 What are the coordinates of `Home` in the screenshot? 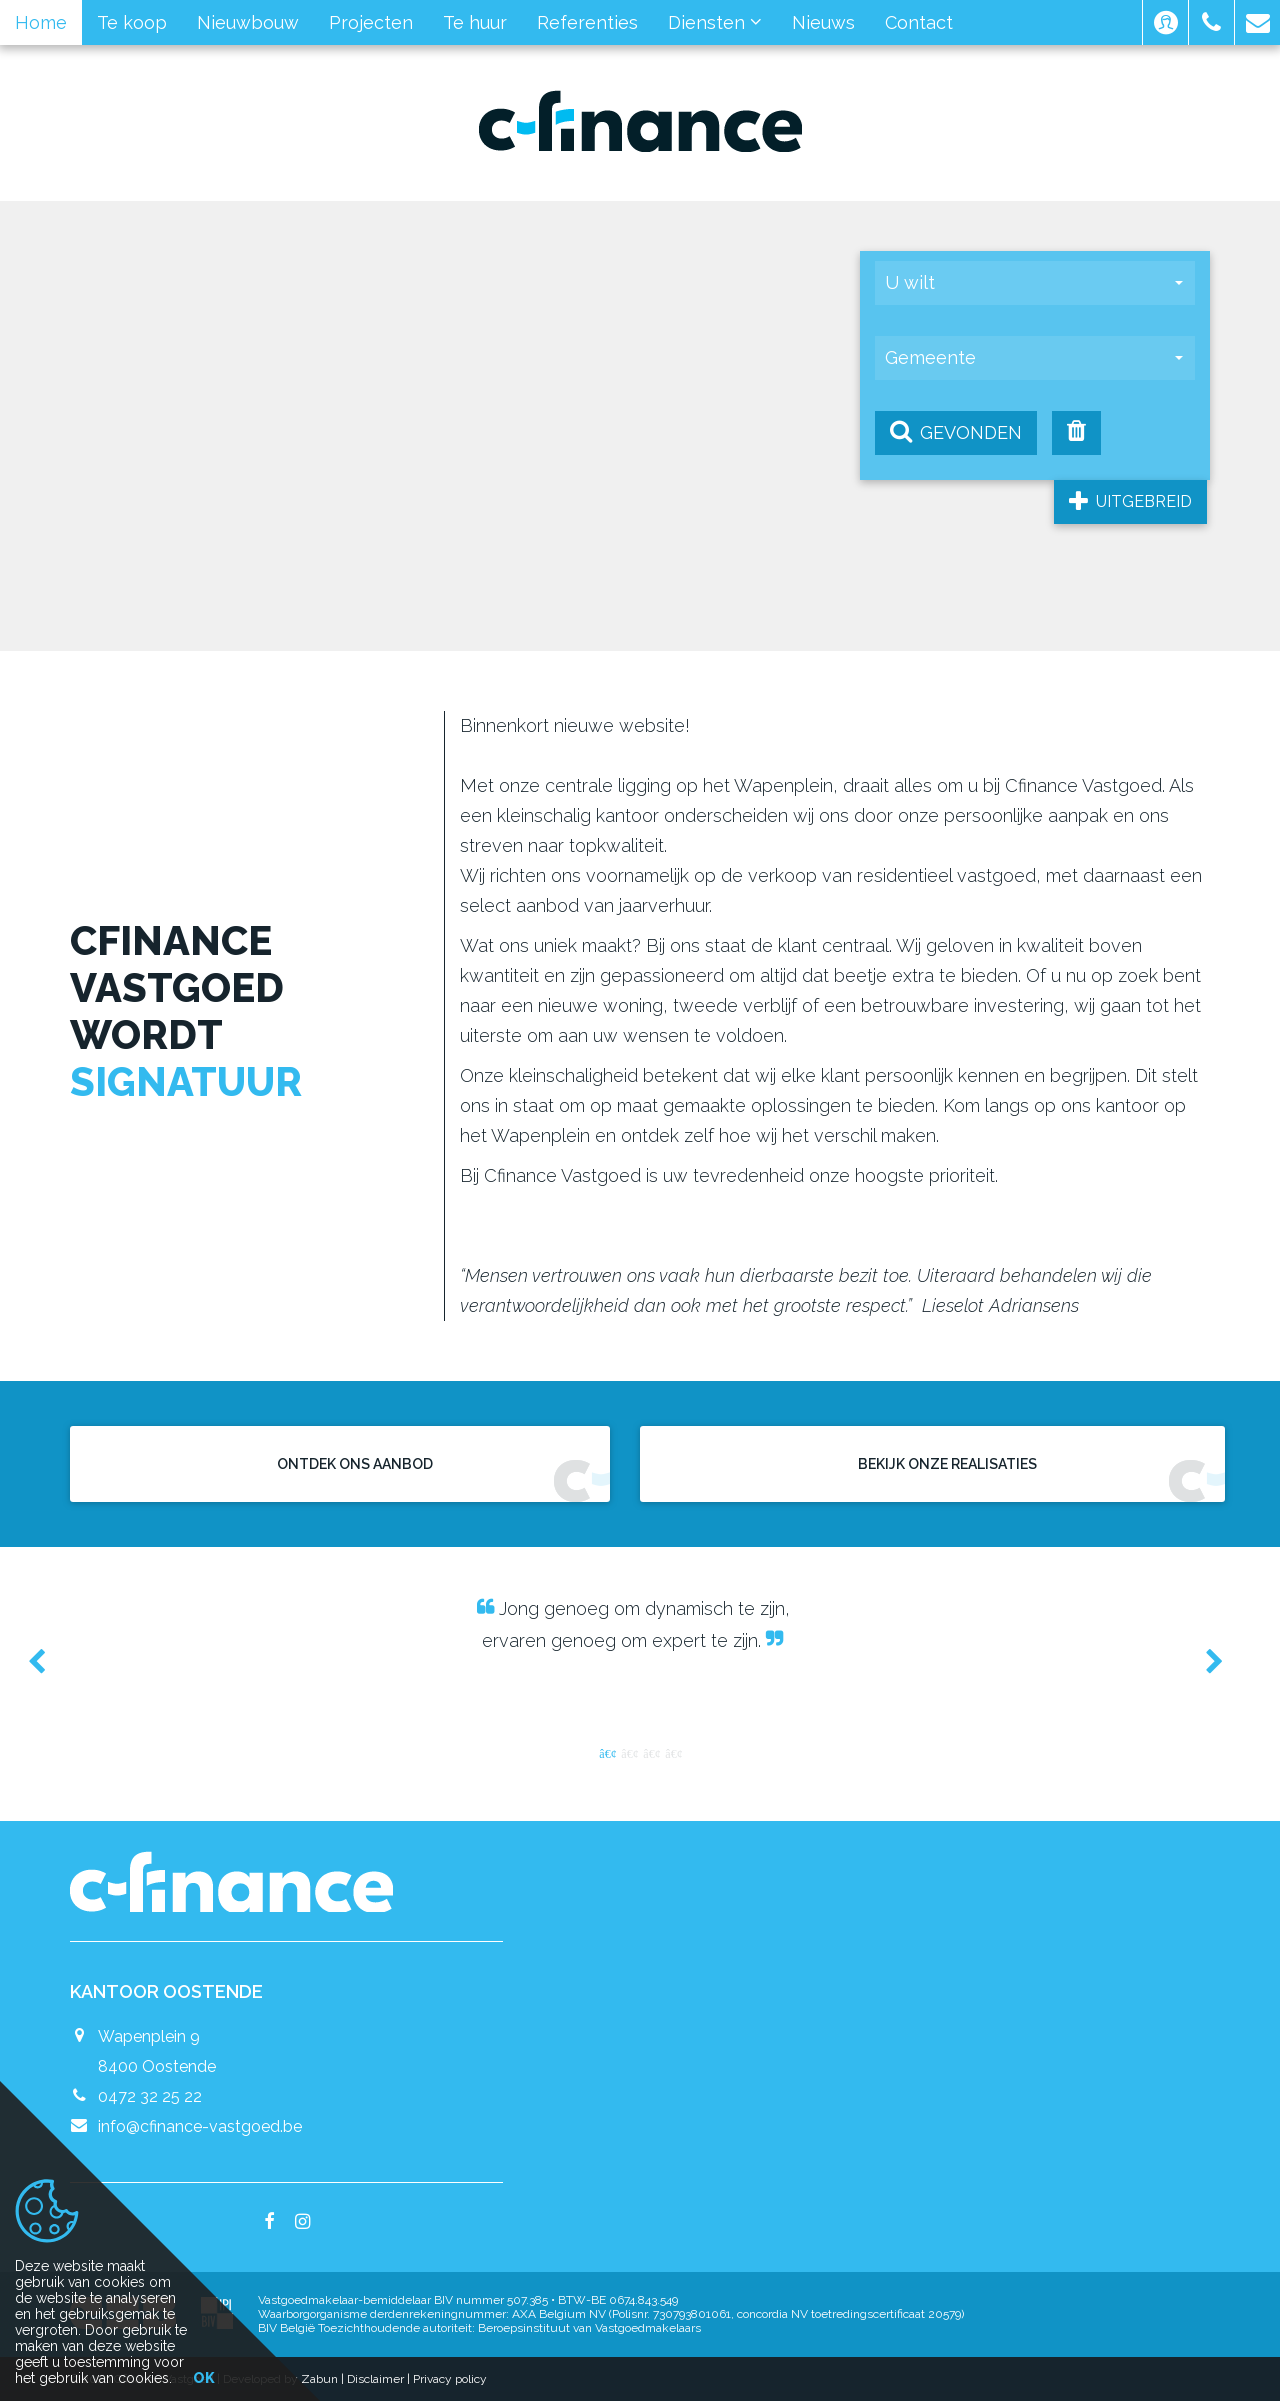 It's located at (41, 22).